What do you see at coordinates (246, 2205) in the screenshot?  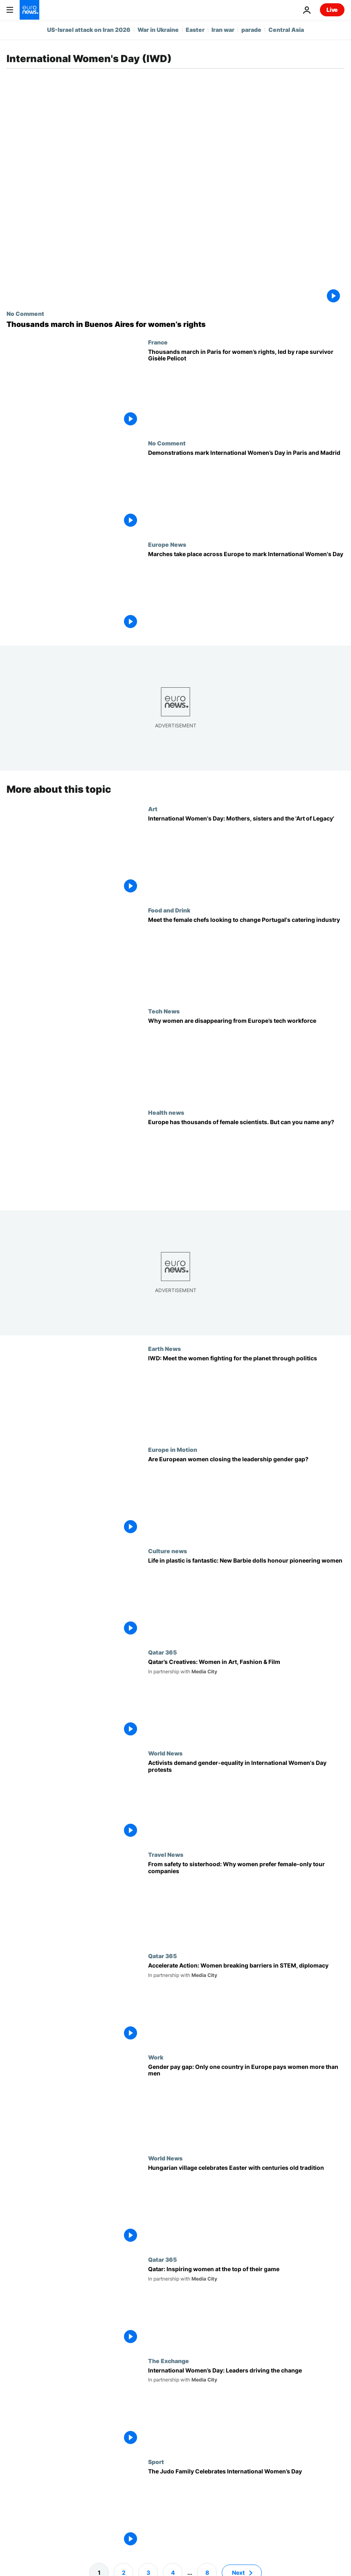 I see `[Hungarian village celebrates Easter with centuries old tradition]` at bounding box center [246, 2205].